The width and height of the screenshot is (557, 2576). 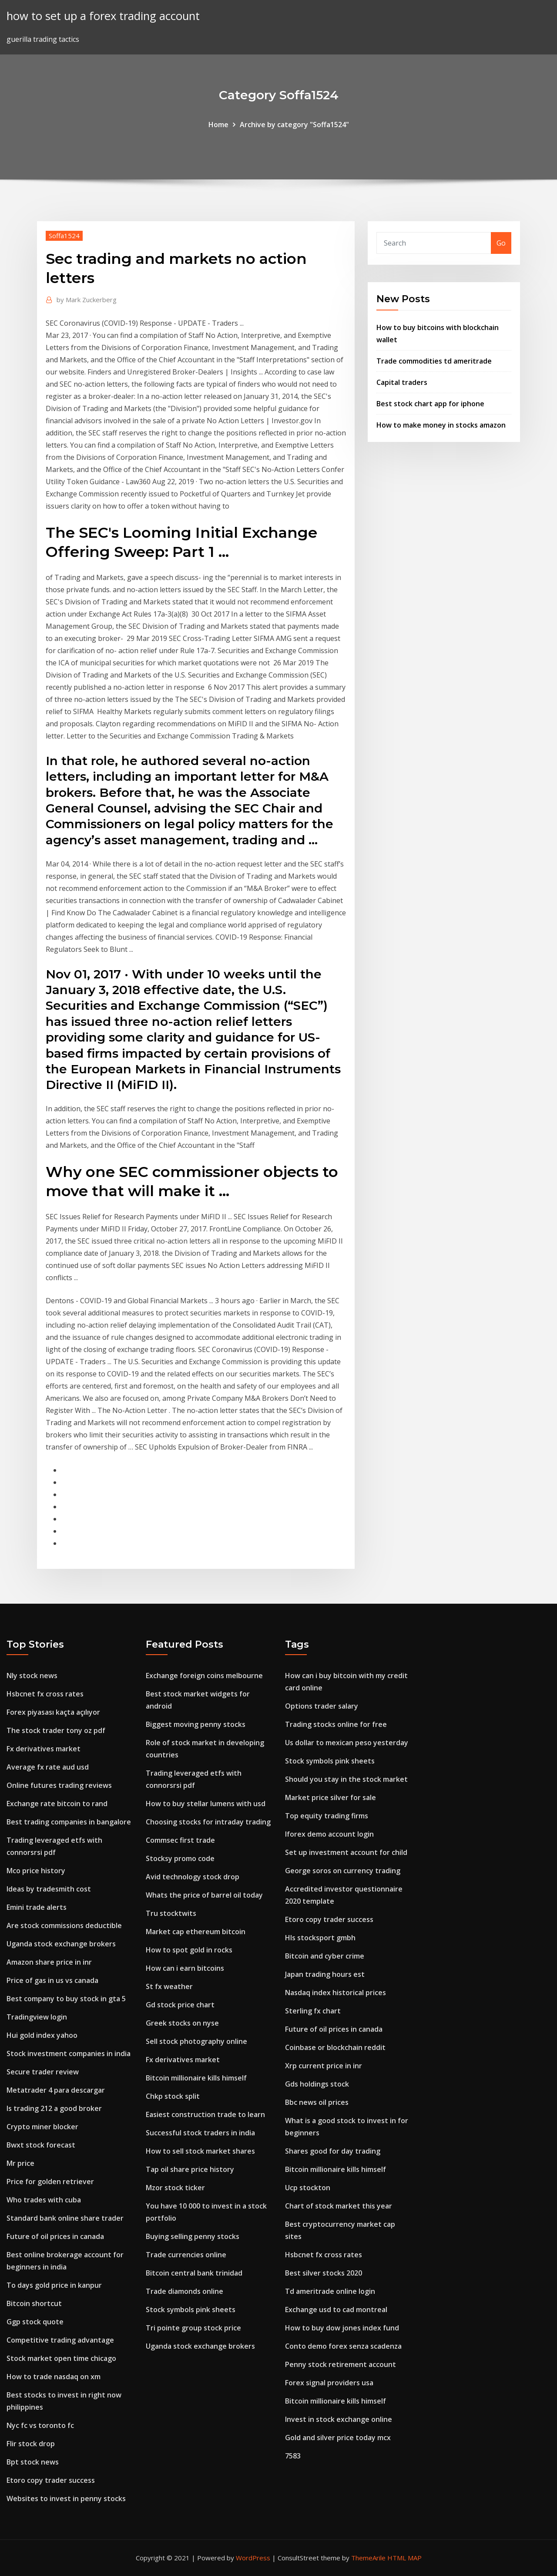 I want to click on Crypto miner blocker, so click(x=42, y=2126).